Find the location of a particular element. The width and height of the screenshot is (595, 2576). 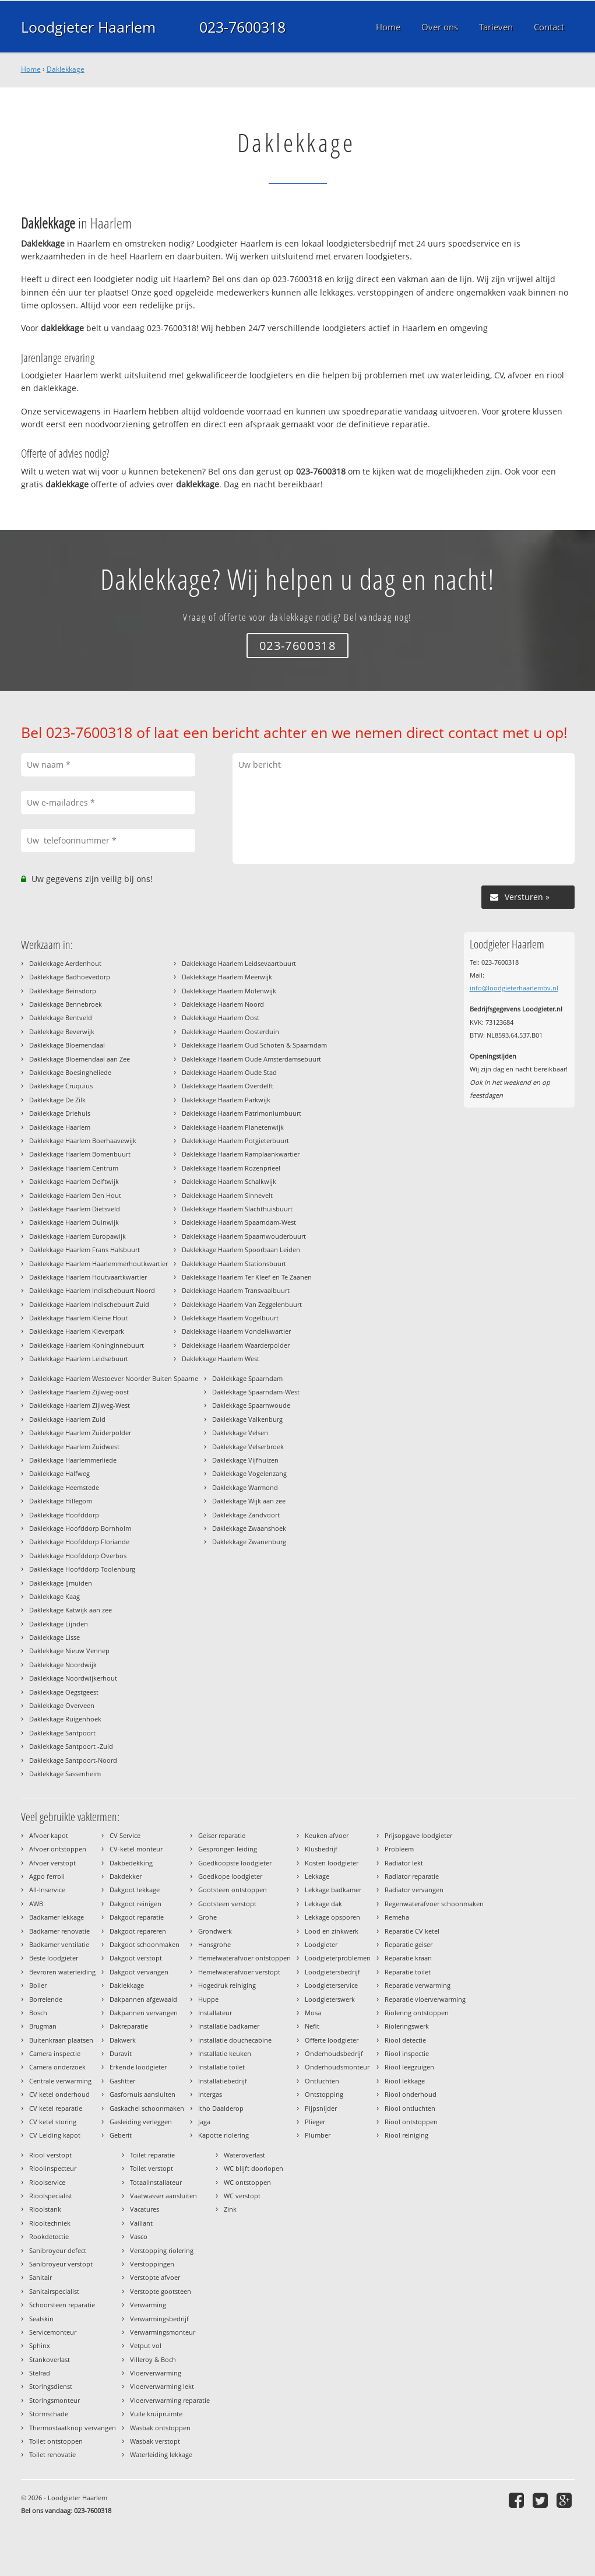

Riool lekkage is located at coordinates (405, 2080).